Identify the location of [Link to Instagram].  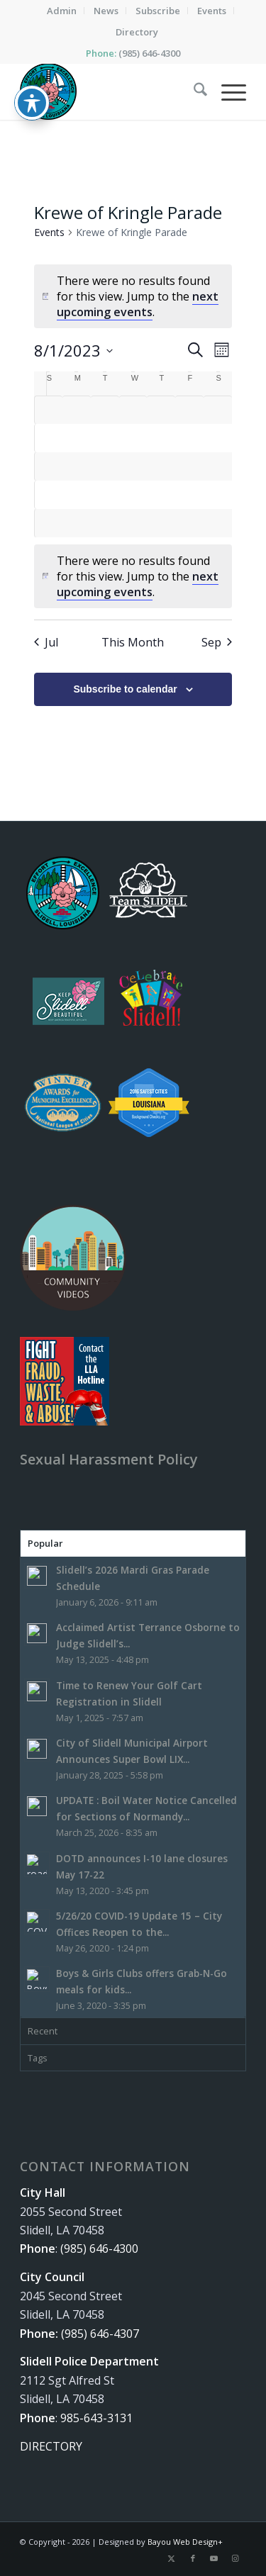
(235, 2558).